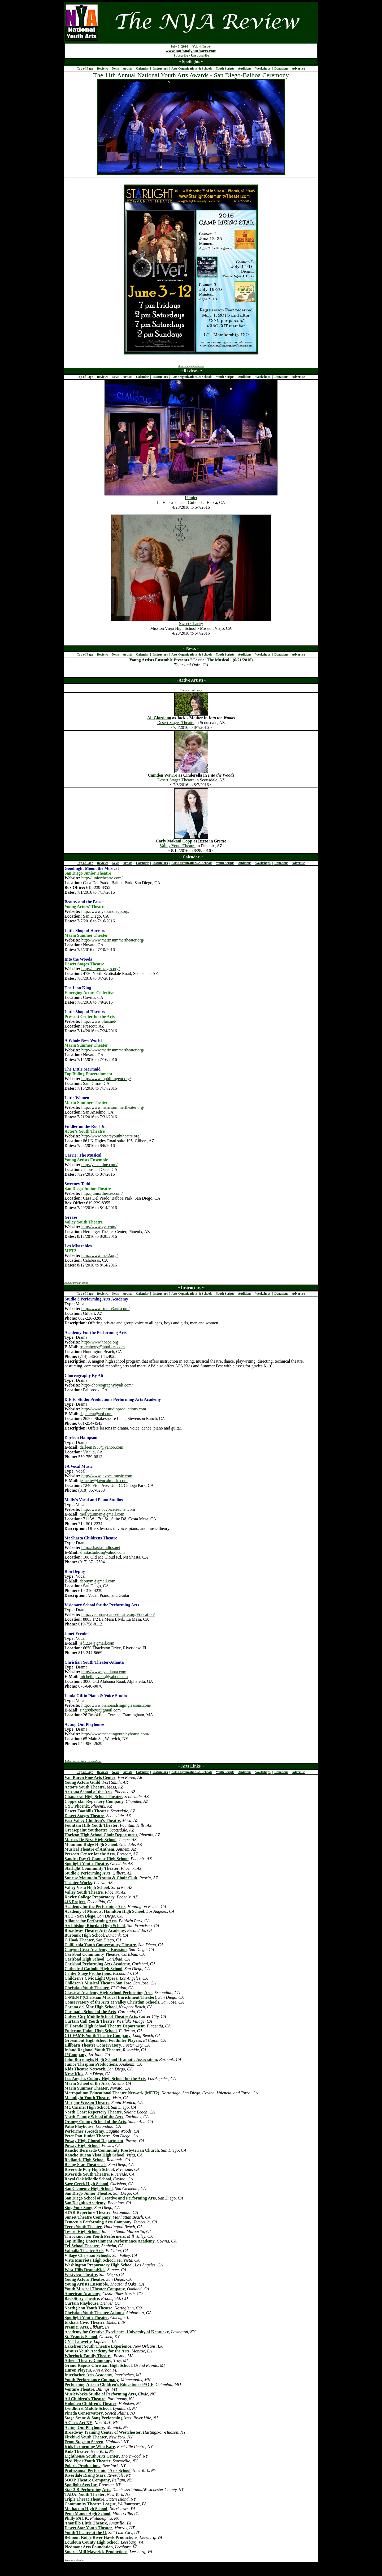 This screenshot has height=2576, width=382. I want to click on All Children's Theatre, so click(84, 2399).